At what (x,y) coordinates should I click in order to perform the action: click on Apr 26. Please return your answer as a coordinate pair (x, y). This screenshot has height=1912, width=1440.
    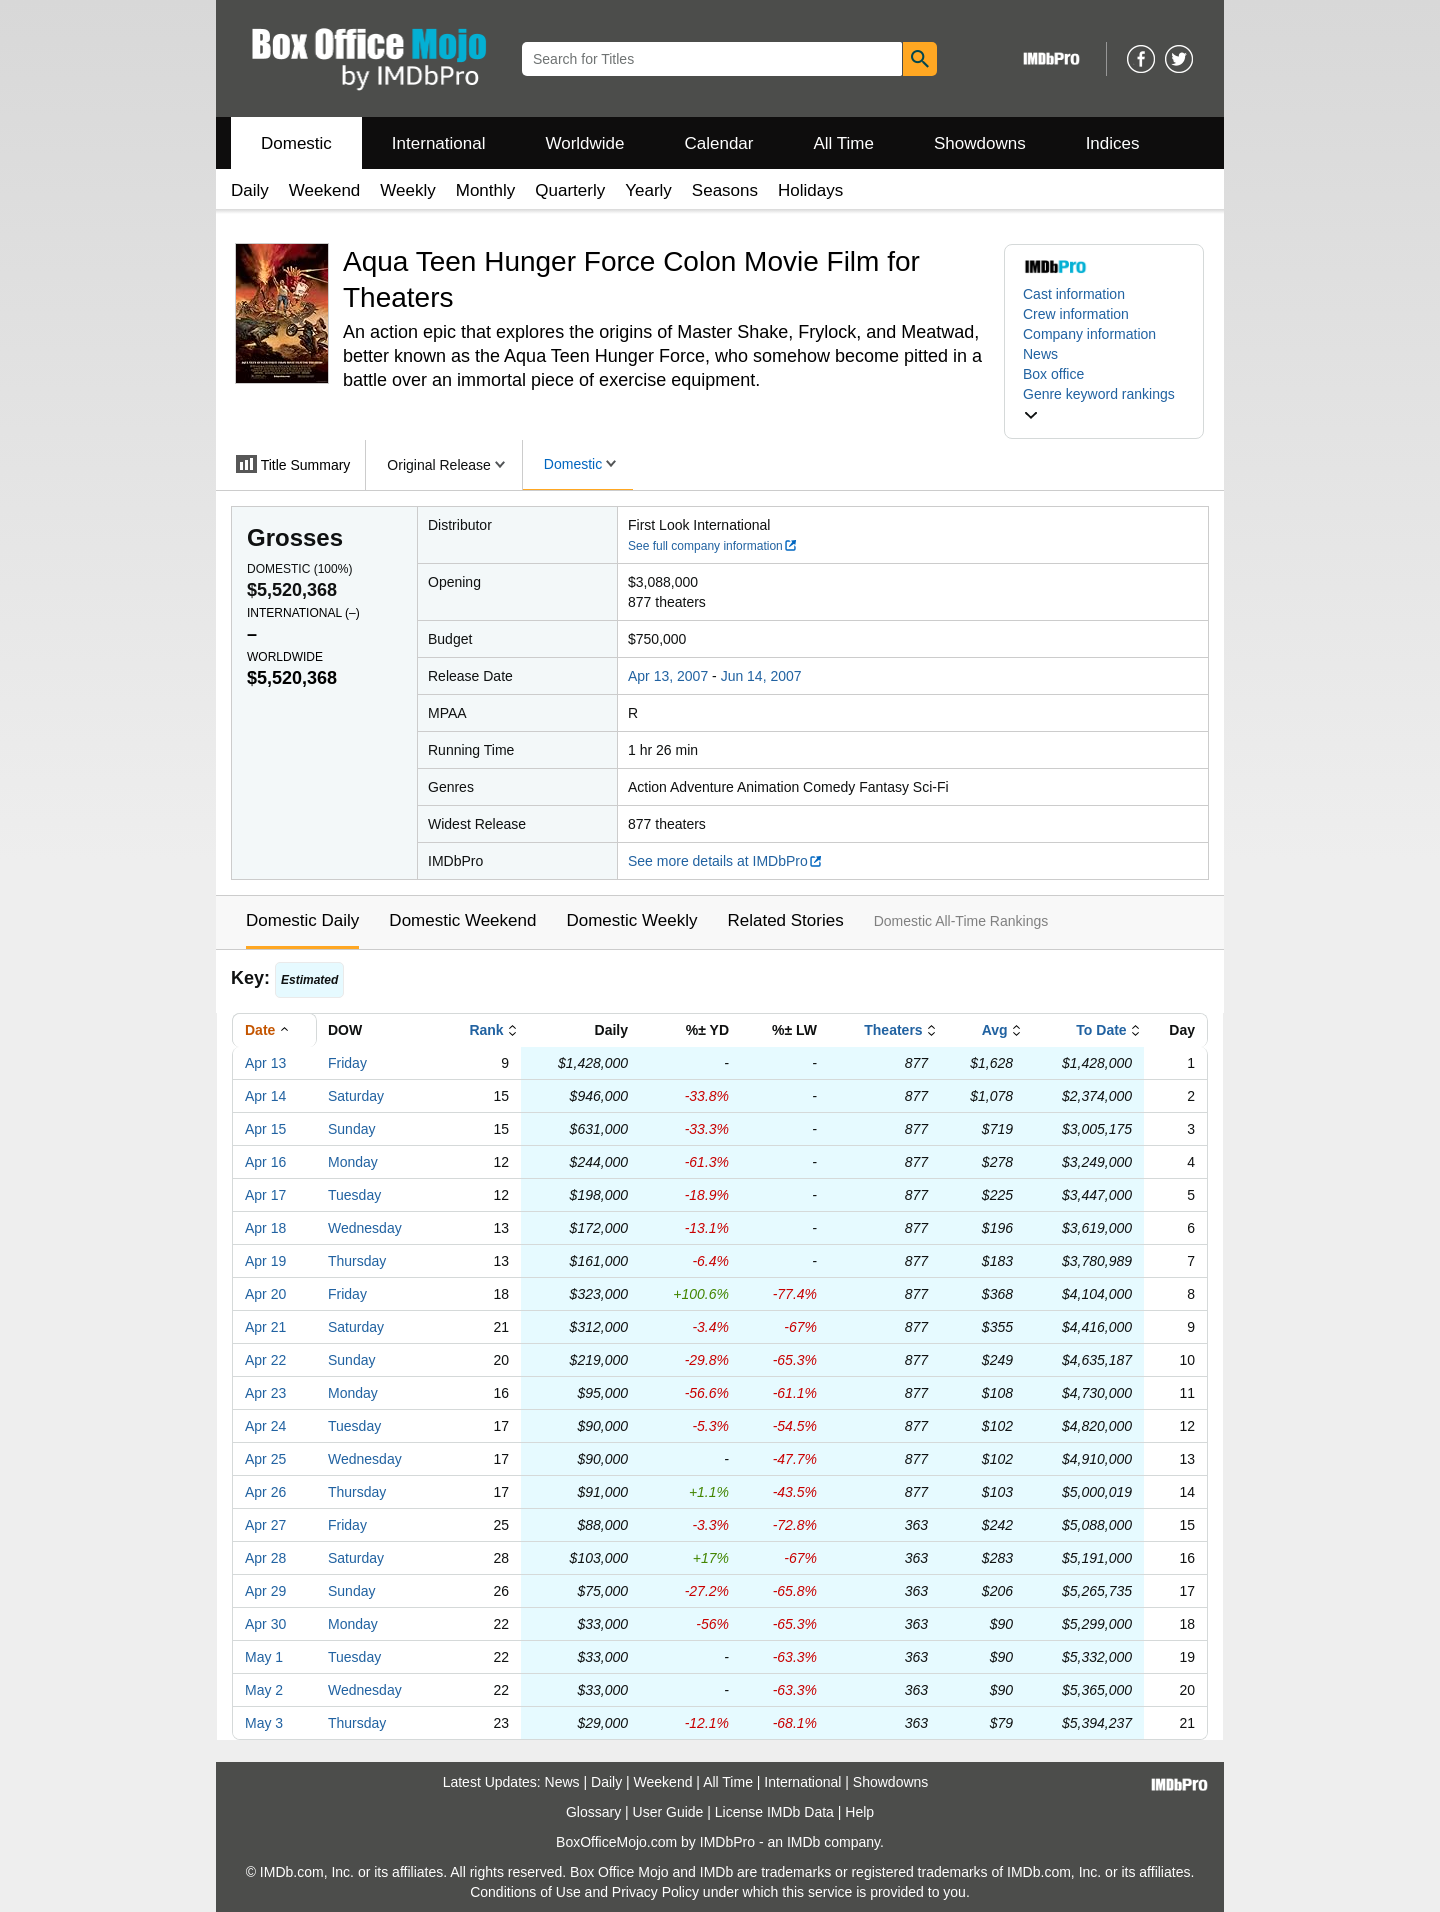
    Looking at the image, I should click on (265, 1492).